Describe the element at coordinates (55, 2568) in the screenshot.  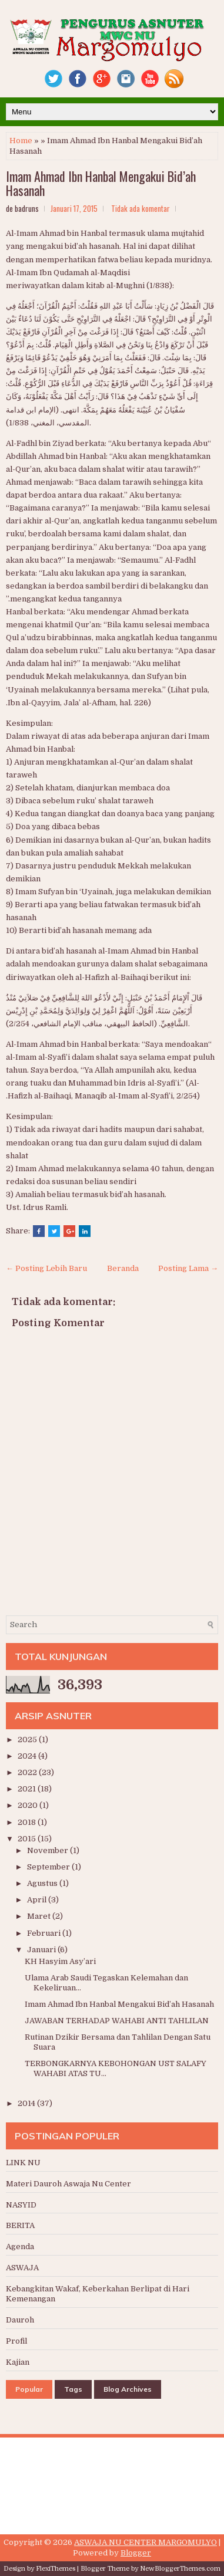
I see `FlexiThemes` at that location.